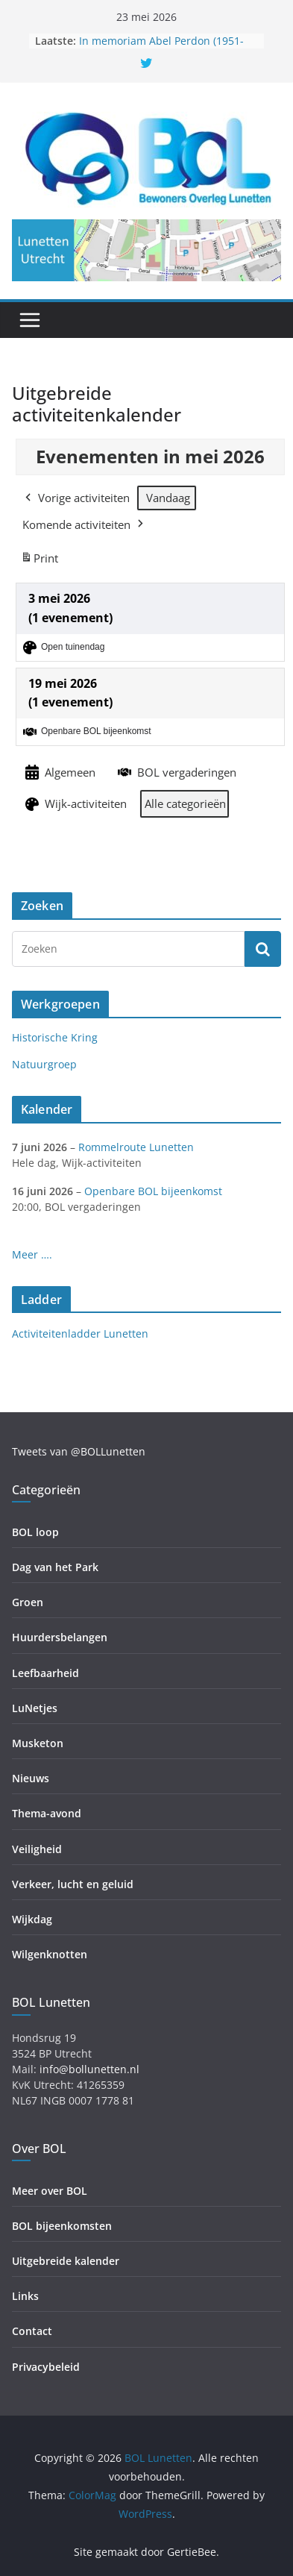  Describe the element at coordinates (34, 1708) in the screenshot. I see `LuNetjes` at that location.